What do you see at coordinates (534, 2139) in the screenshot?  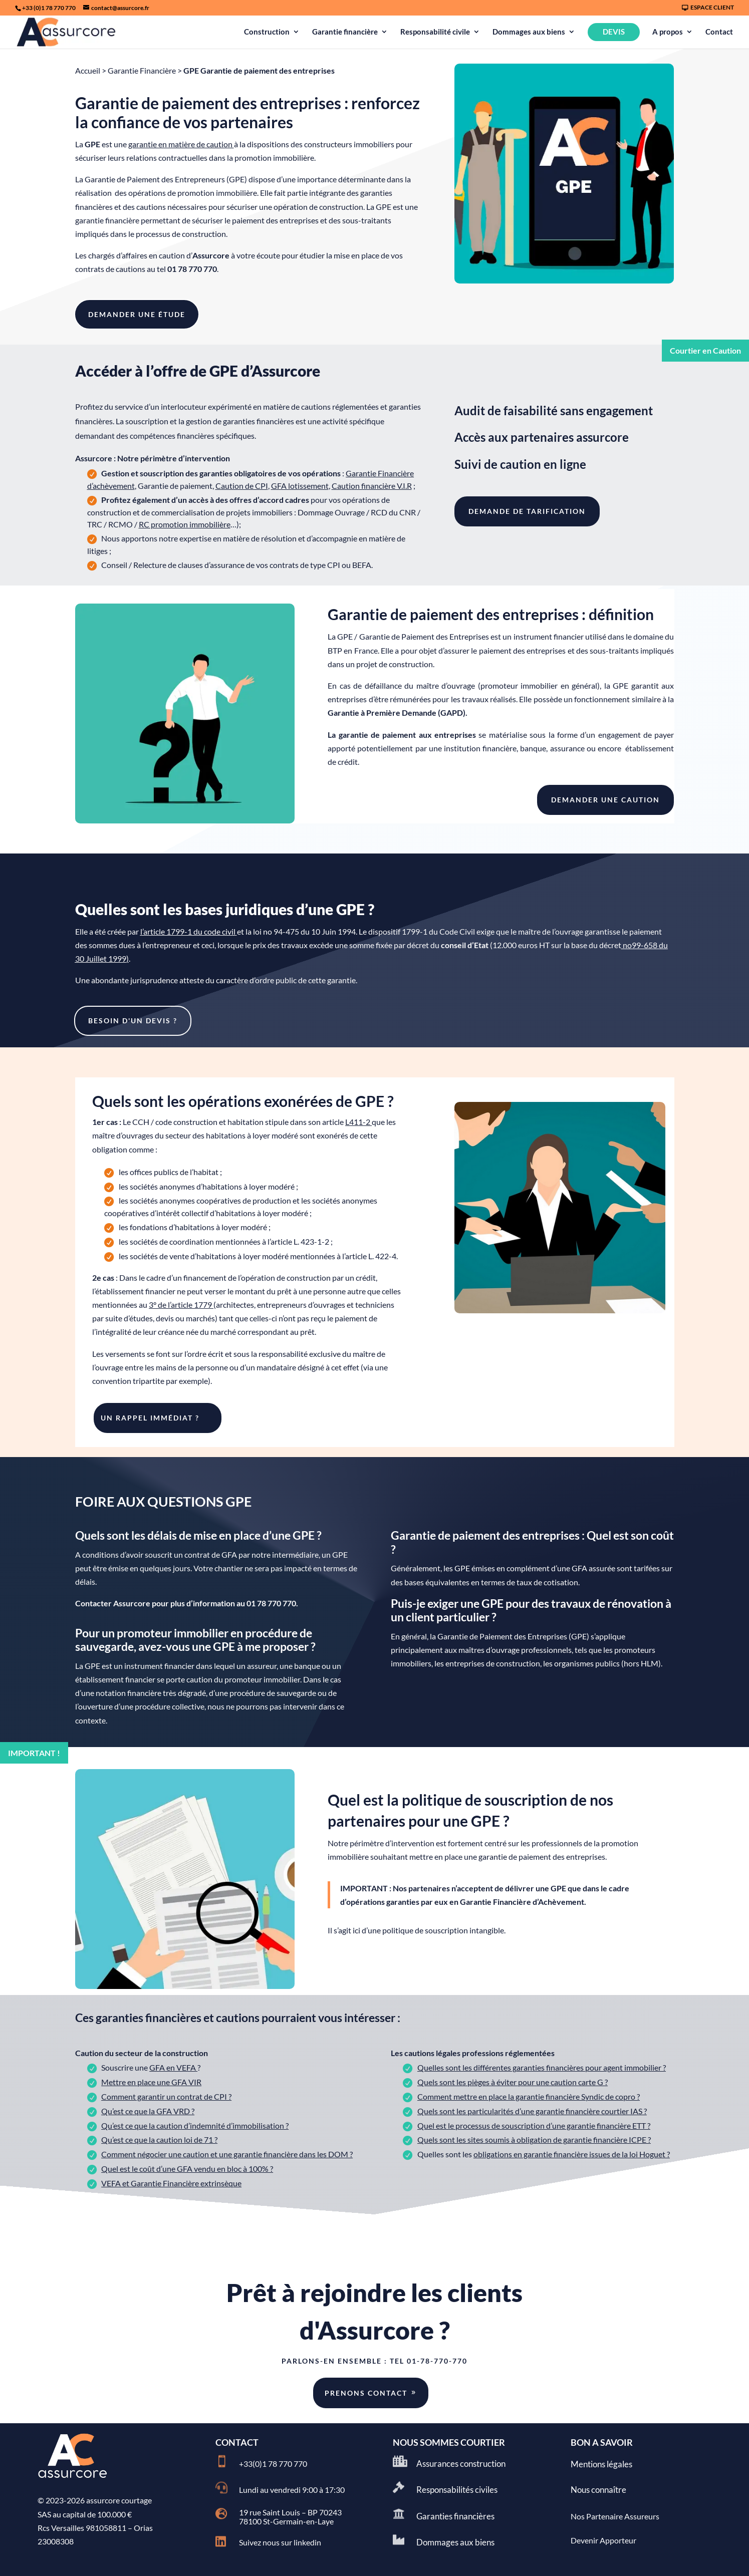 I see `Quels sont les sites soumis à obligation de garantie financière ICPE ?` at bounding box center [534, 2139].